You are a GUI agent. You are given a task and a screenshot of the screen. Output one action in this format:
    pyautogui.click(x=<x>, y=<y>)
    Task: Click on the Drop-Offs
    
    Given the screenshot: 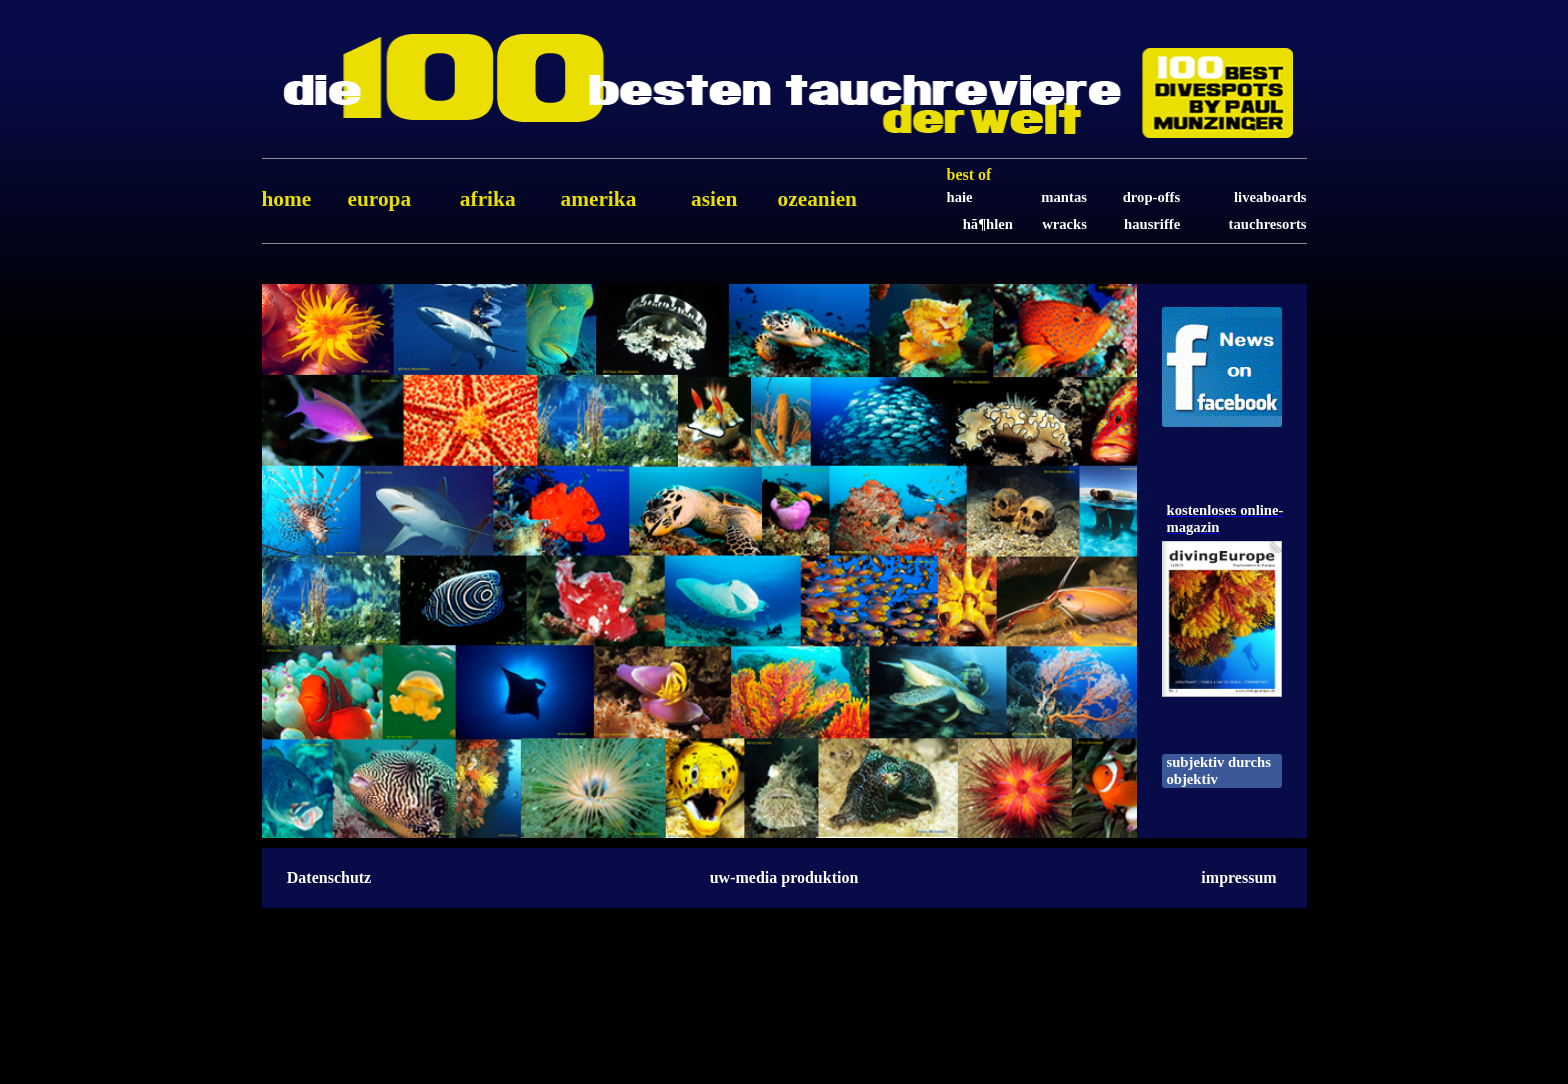 What is the action you would take?
    pyautogui.click(x=1152, y=197)
    